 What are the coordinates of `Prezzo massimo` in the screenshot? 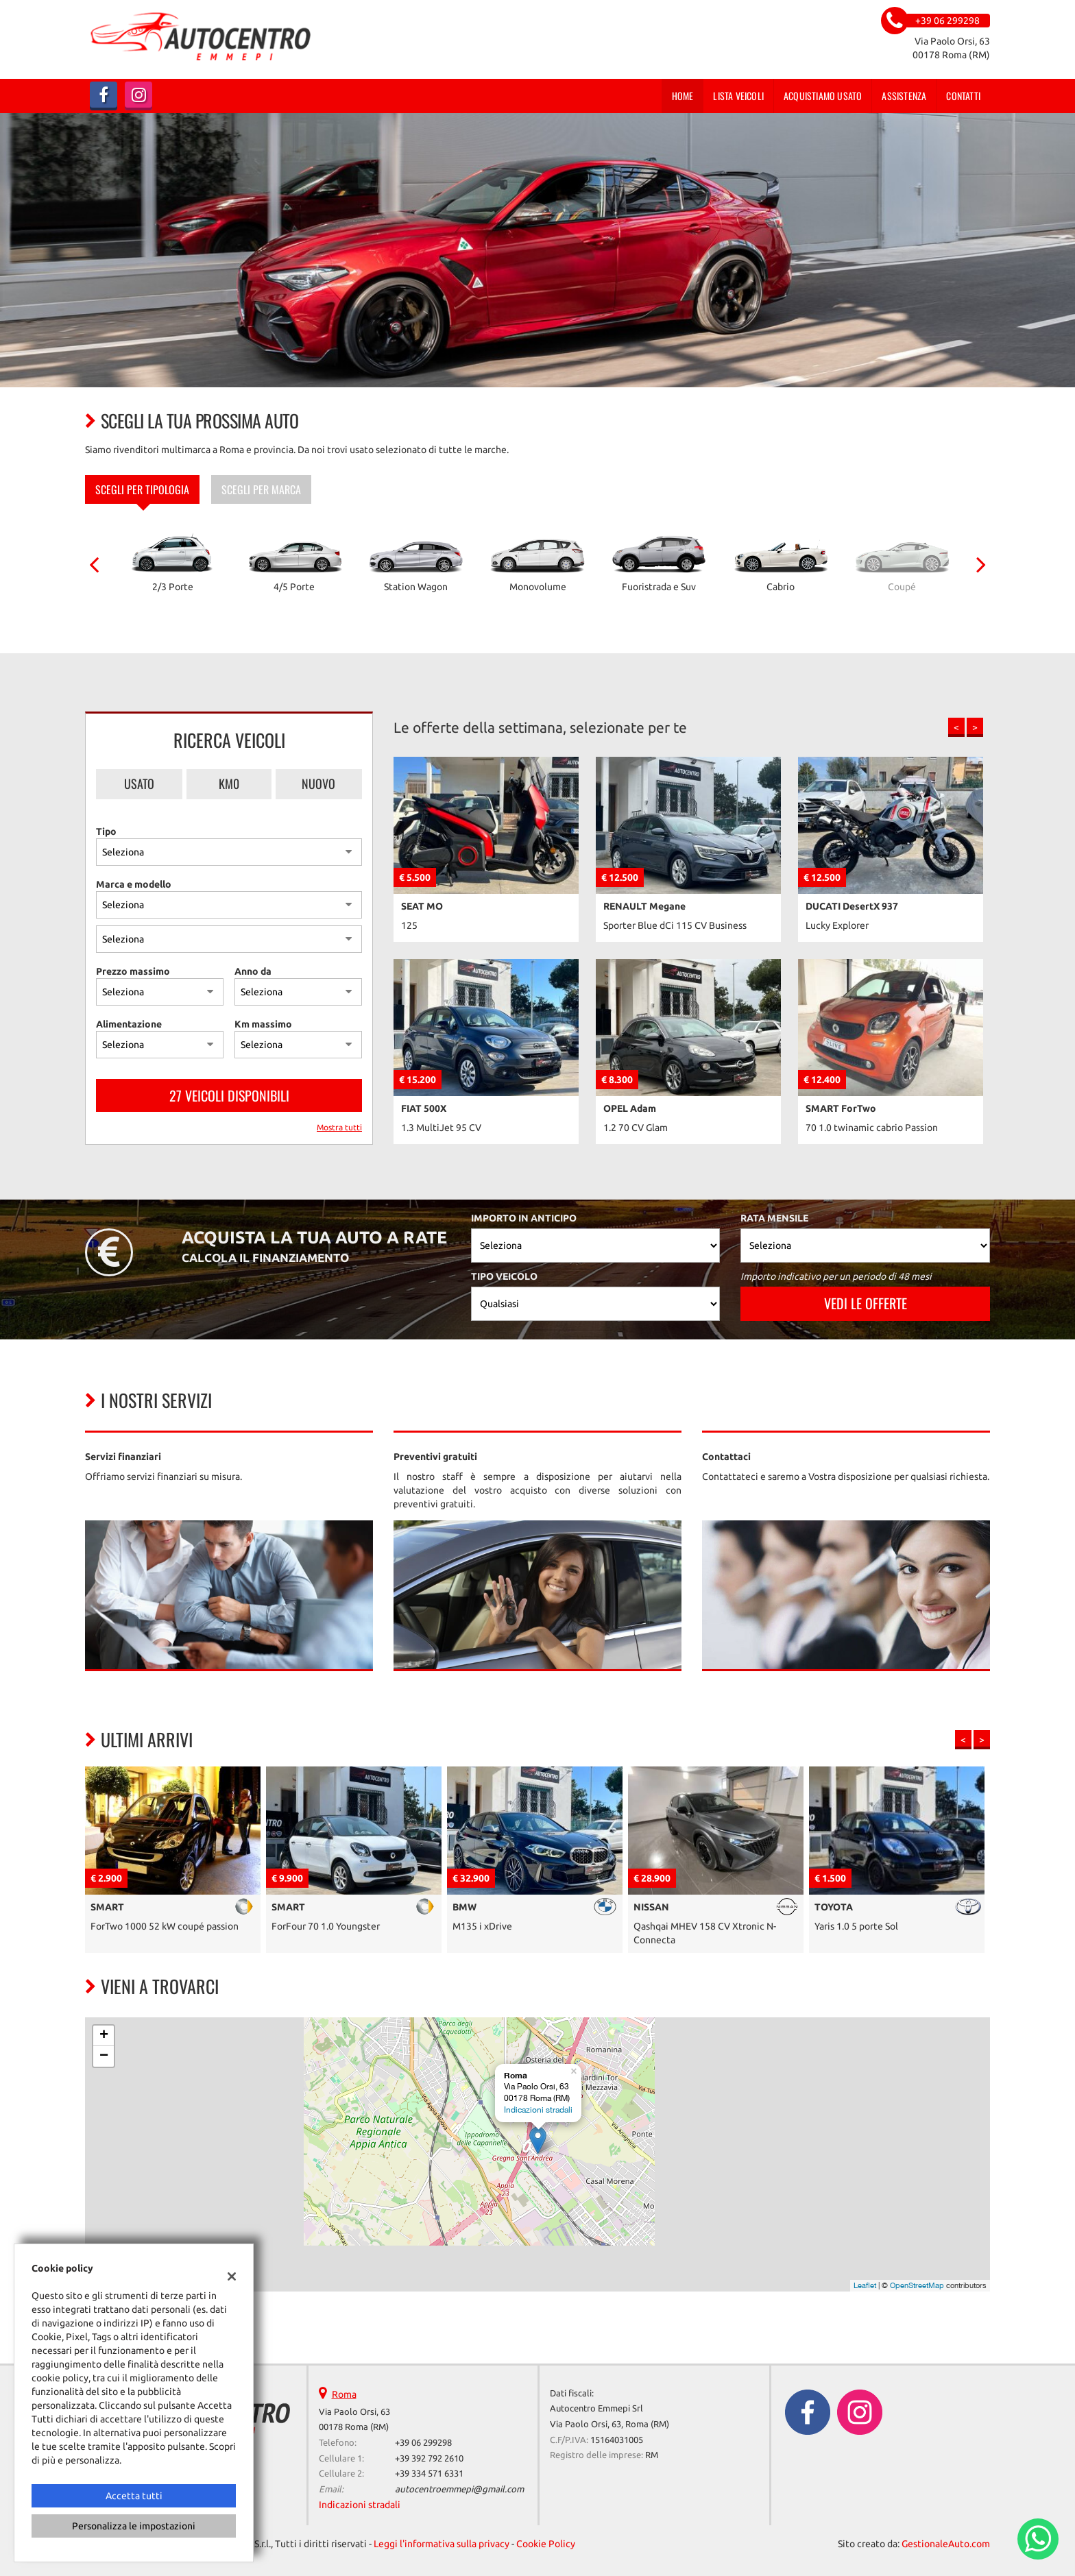 It's located at (133, 971).